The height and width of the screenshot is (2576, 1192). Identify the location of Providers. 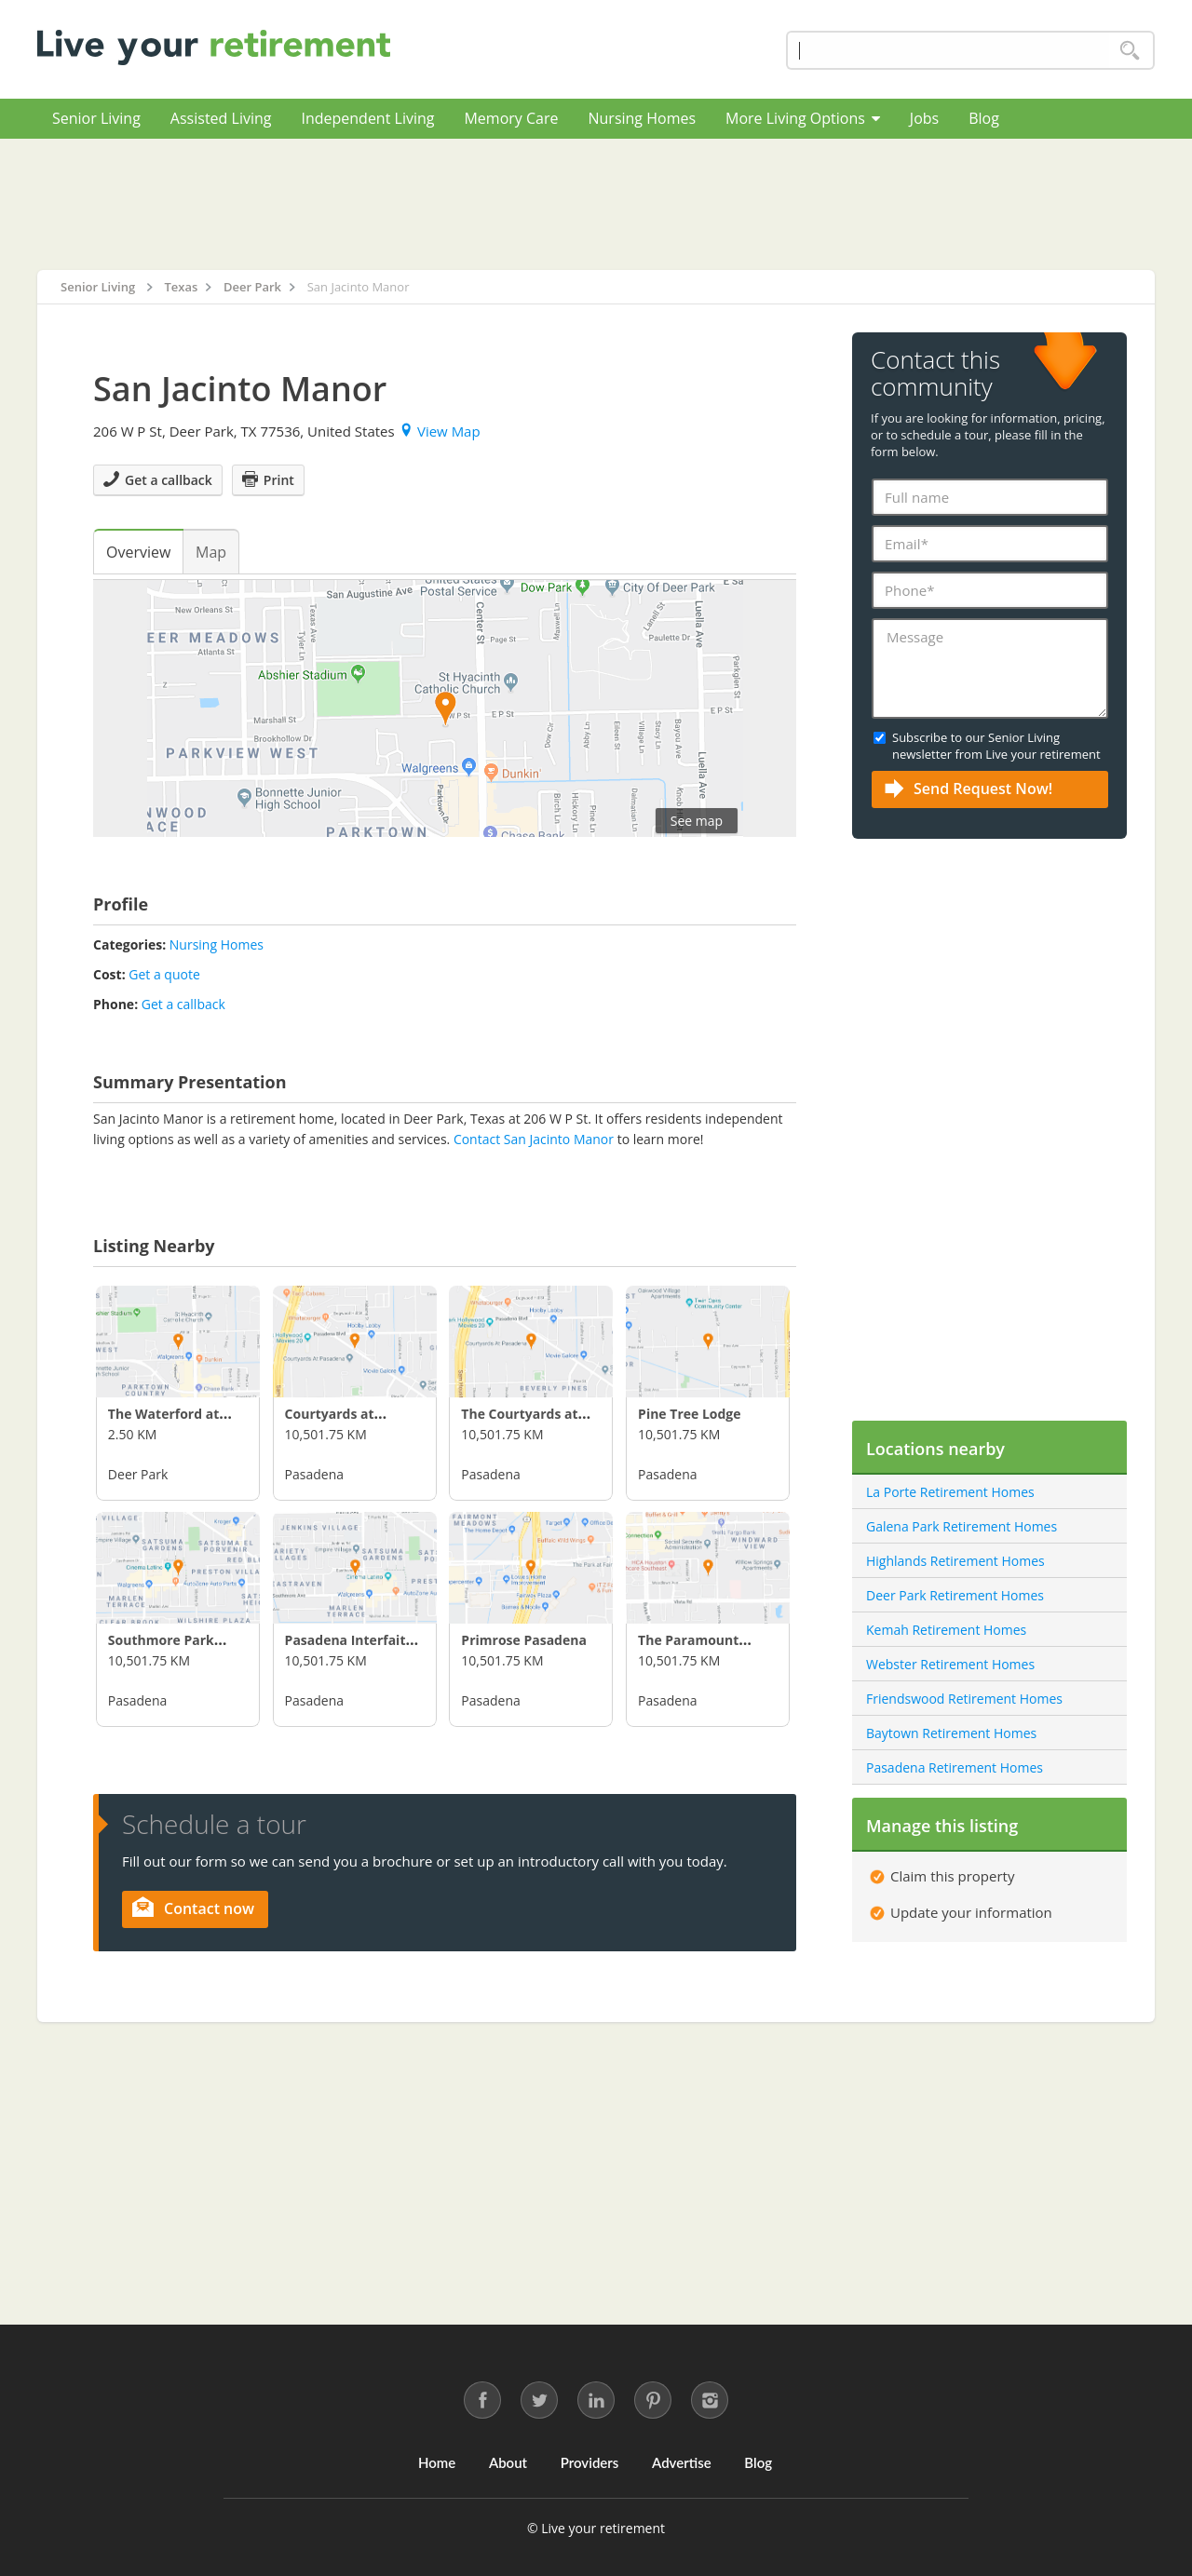
(590, 2462).